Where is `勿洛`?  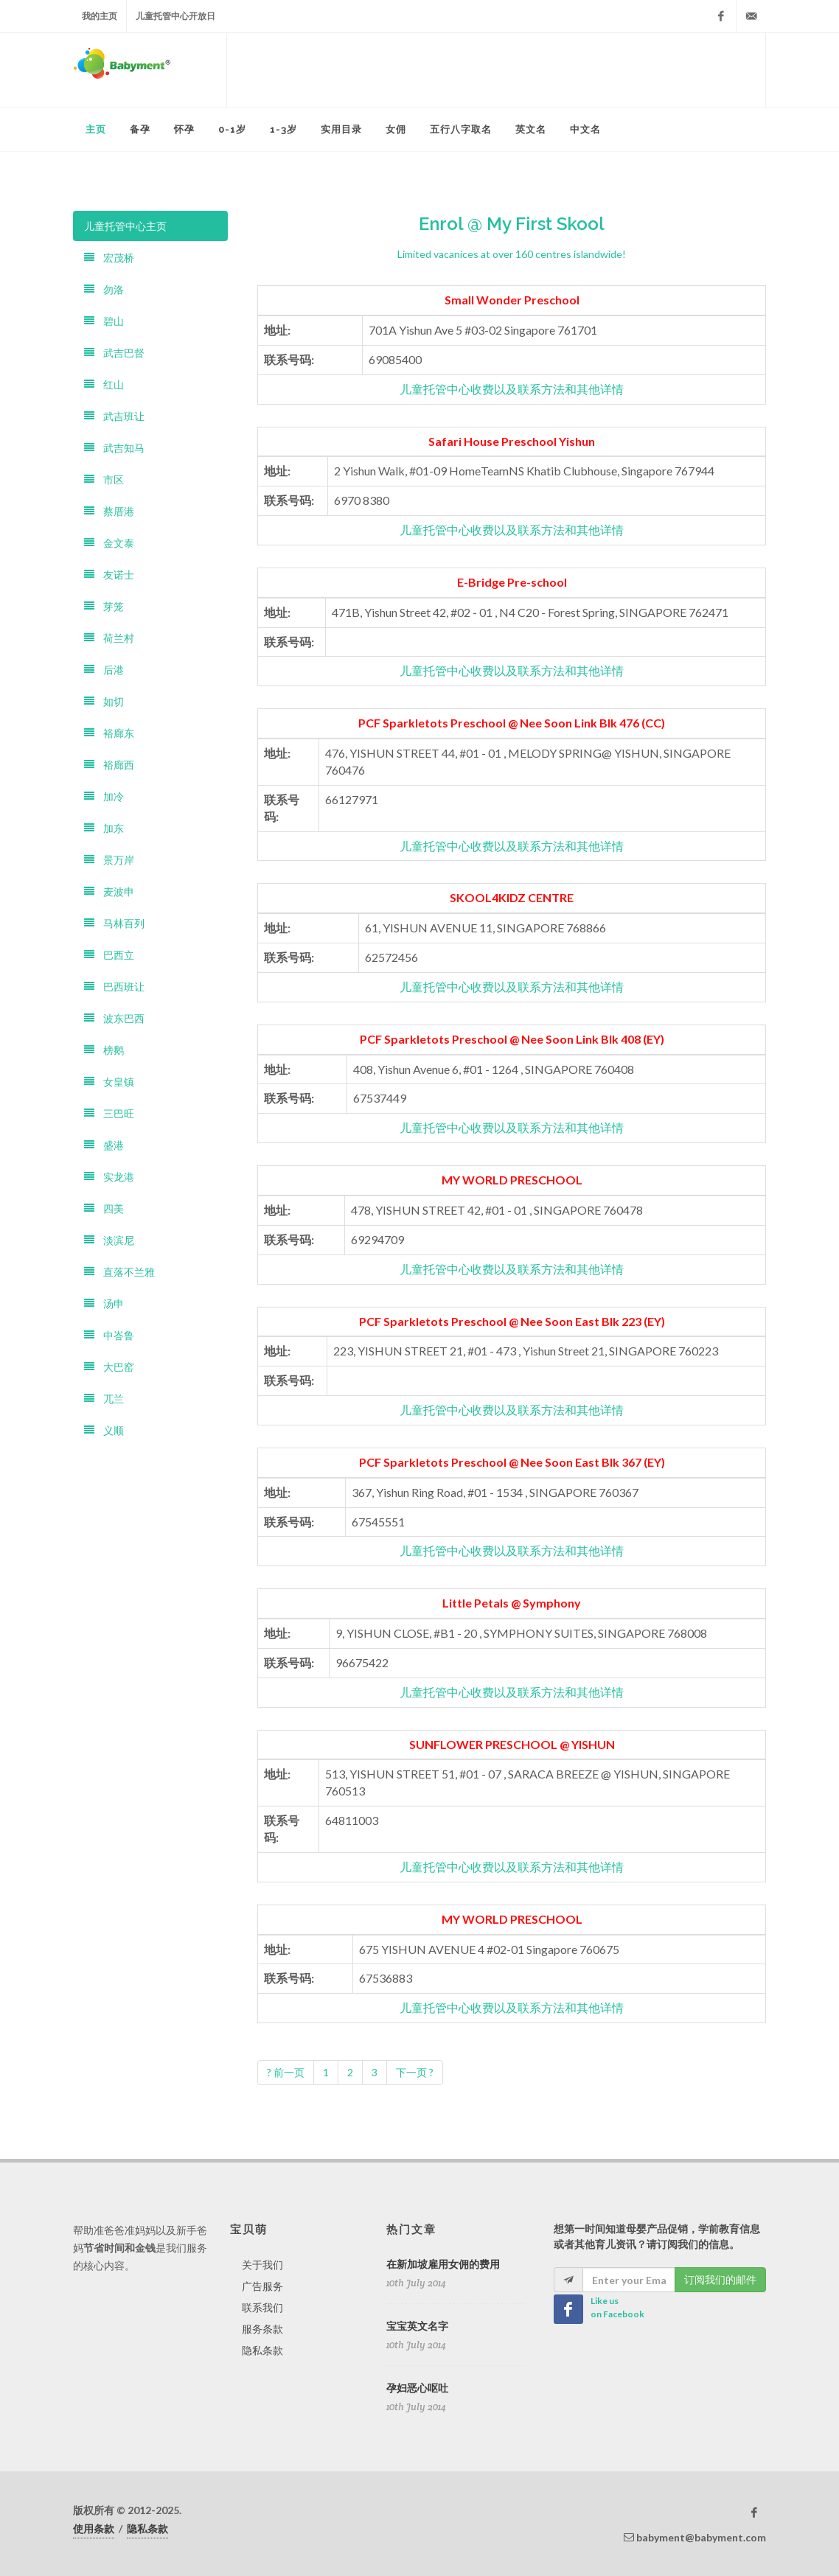
勿洛 is located at coordinates (104, 289).